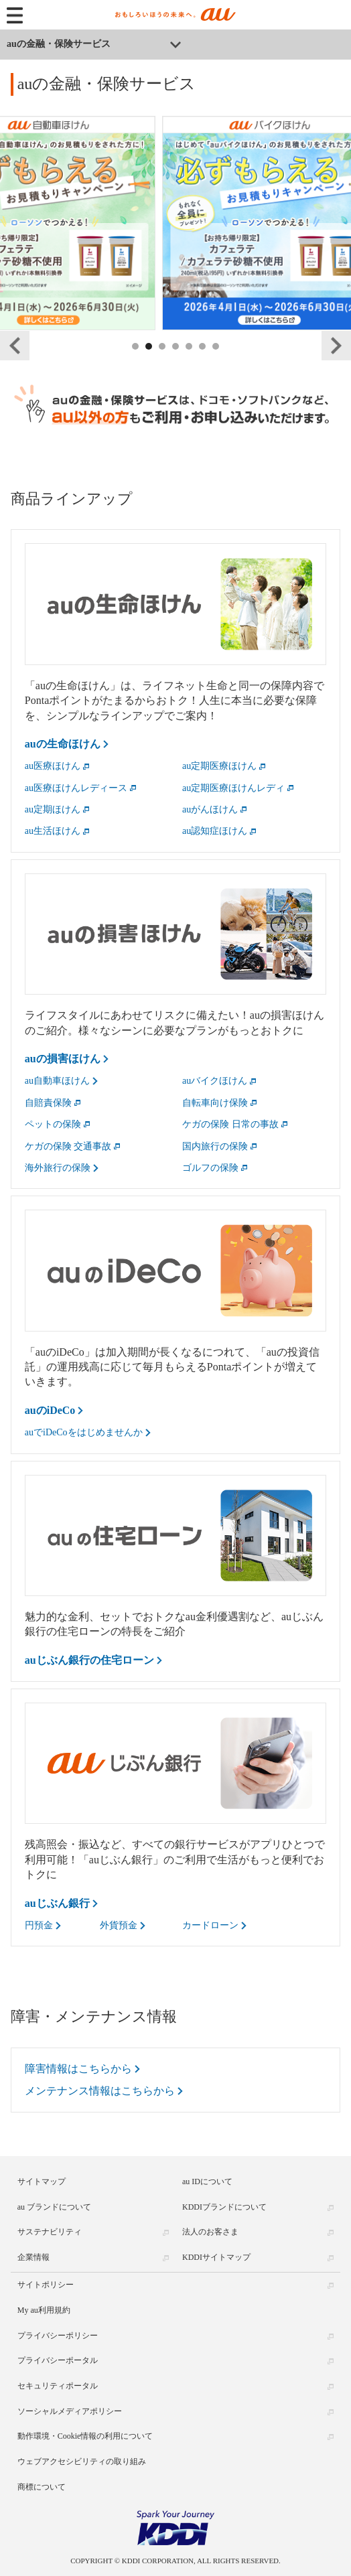  I want to click on サステナビリティ, so click(49, 2231).